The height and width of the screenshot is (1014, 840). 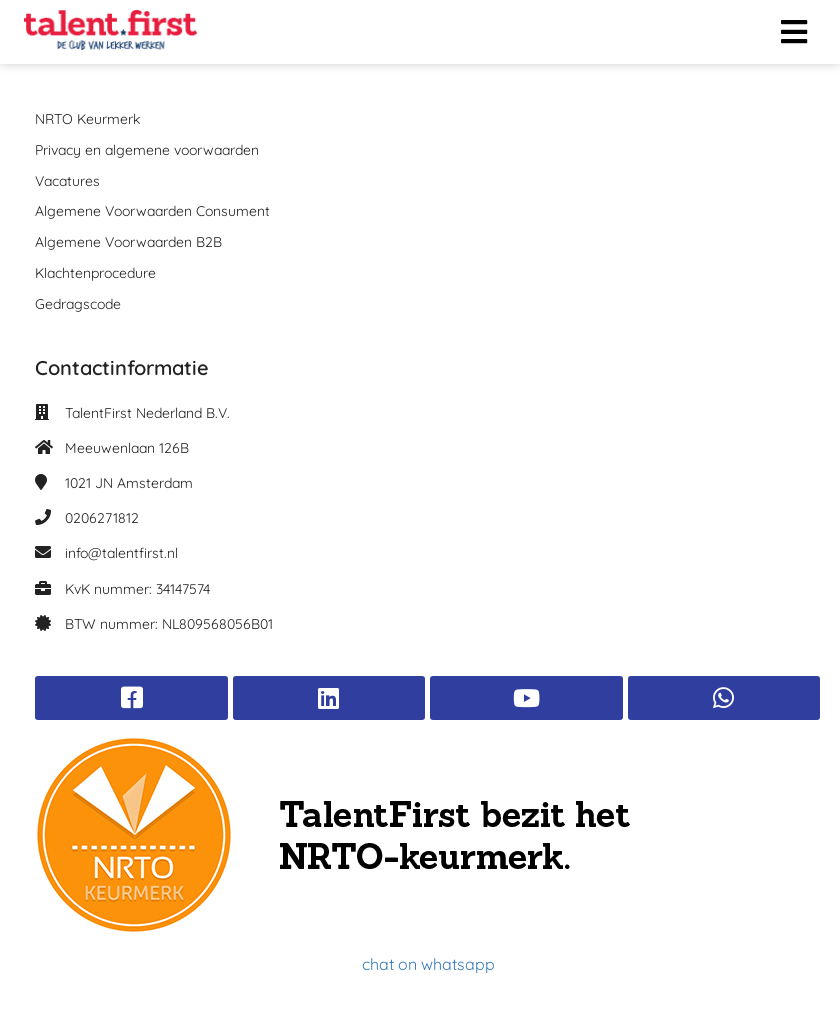 What do you see at coordinates (428, 964) in the screenshot?
I see `chat on whatsapp` at bounding box center [428, 964].